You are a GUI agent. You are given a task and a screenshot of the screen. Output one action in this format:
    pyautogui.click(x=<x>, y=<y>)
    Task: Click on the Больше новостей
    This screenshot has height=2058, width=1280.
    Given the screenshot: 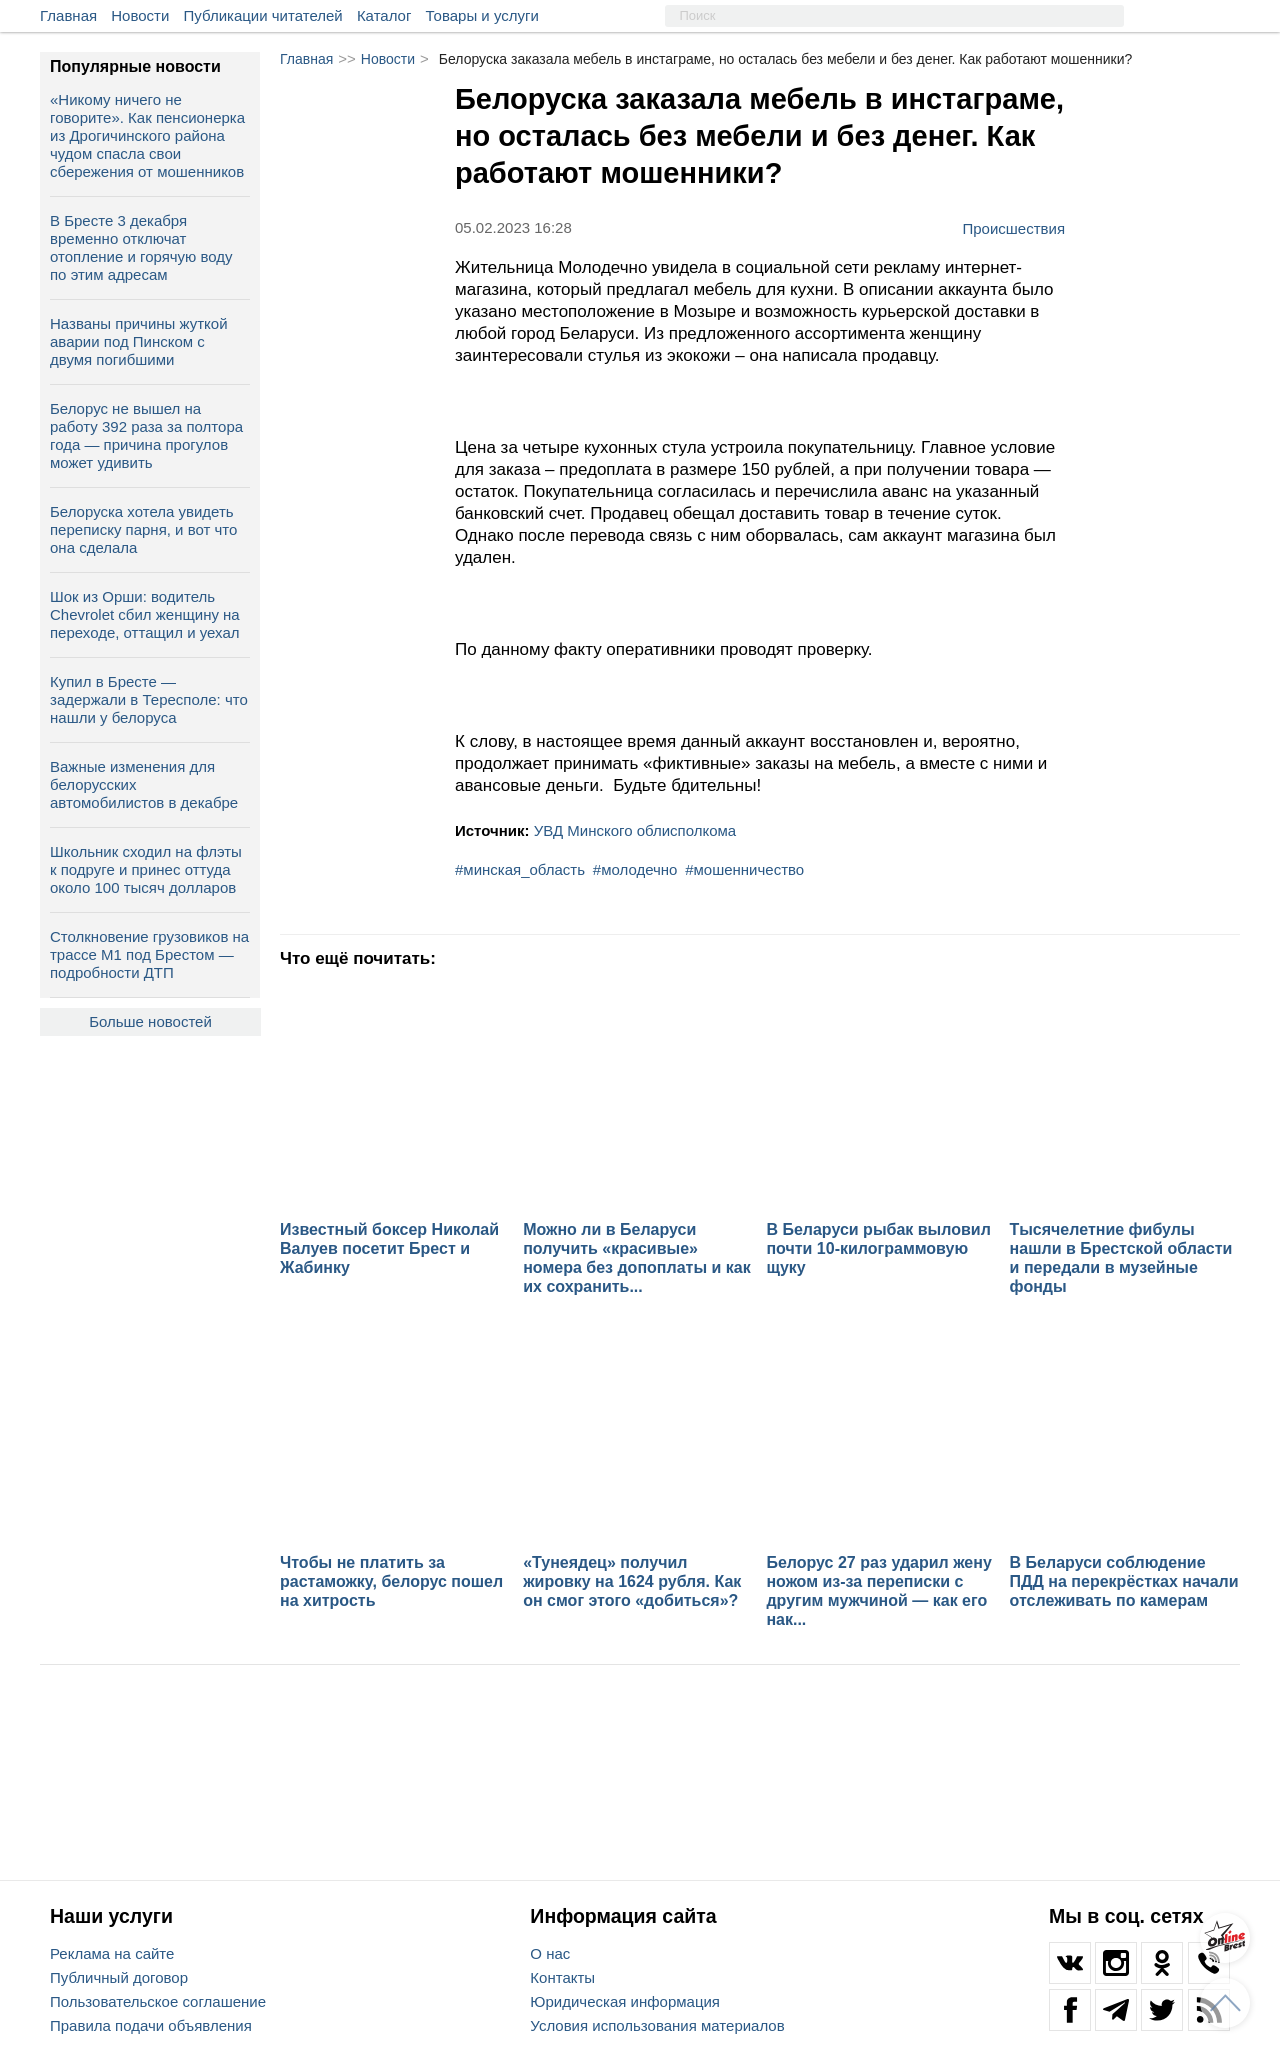 What is the action you would take?
    pyautogui.click(x=150, y=1021)
    